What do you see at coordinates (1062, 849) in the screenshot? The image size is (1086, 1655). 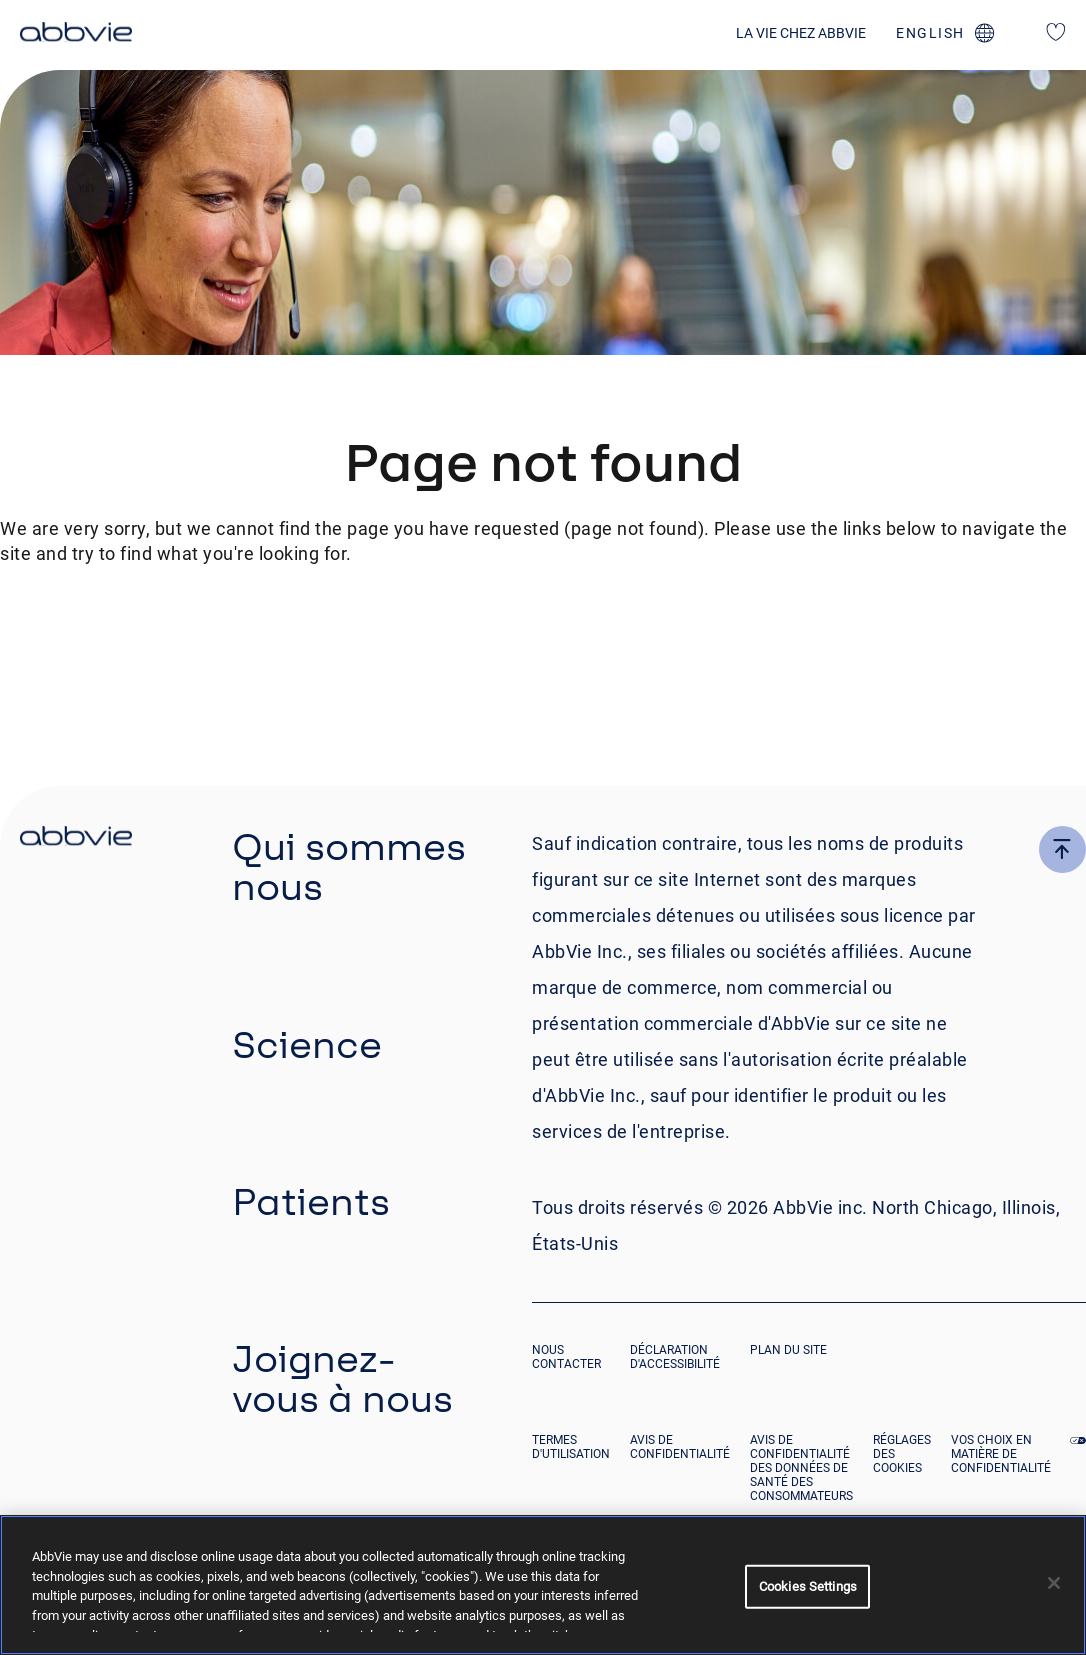 I see `[click here to go to the top of the page]` at bounding box center [1062, 849].